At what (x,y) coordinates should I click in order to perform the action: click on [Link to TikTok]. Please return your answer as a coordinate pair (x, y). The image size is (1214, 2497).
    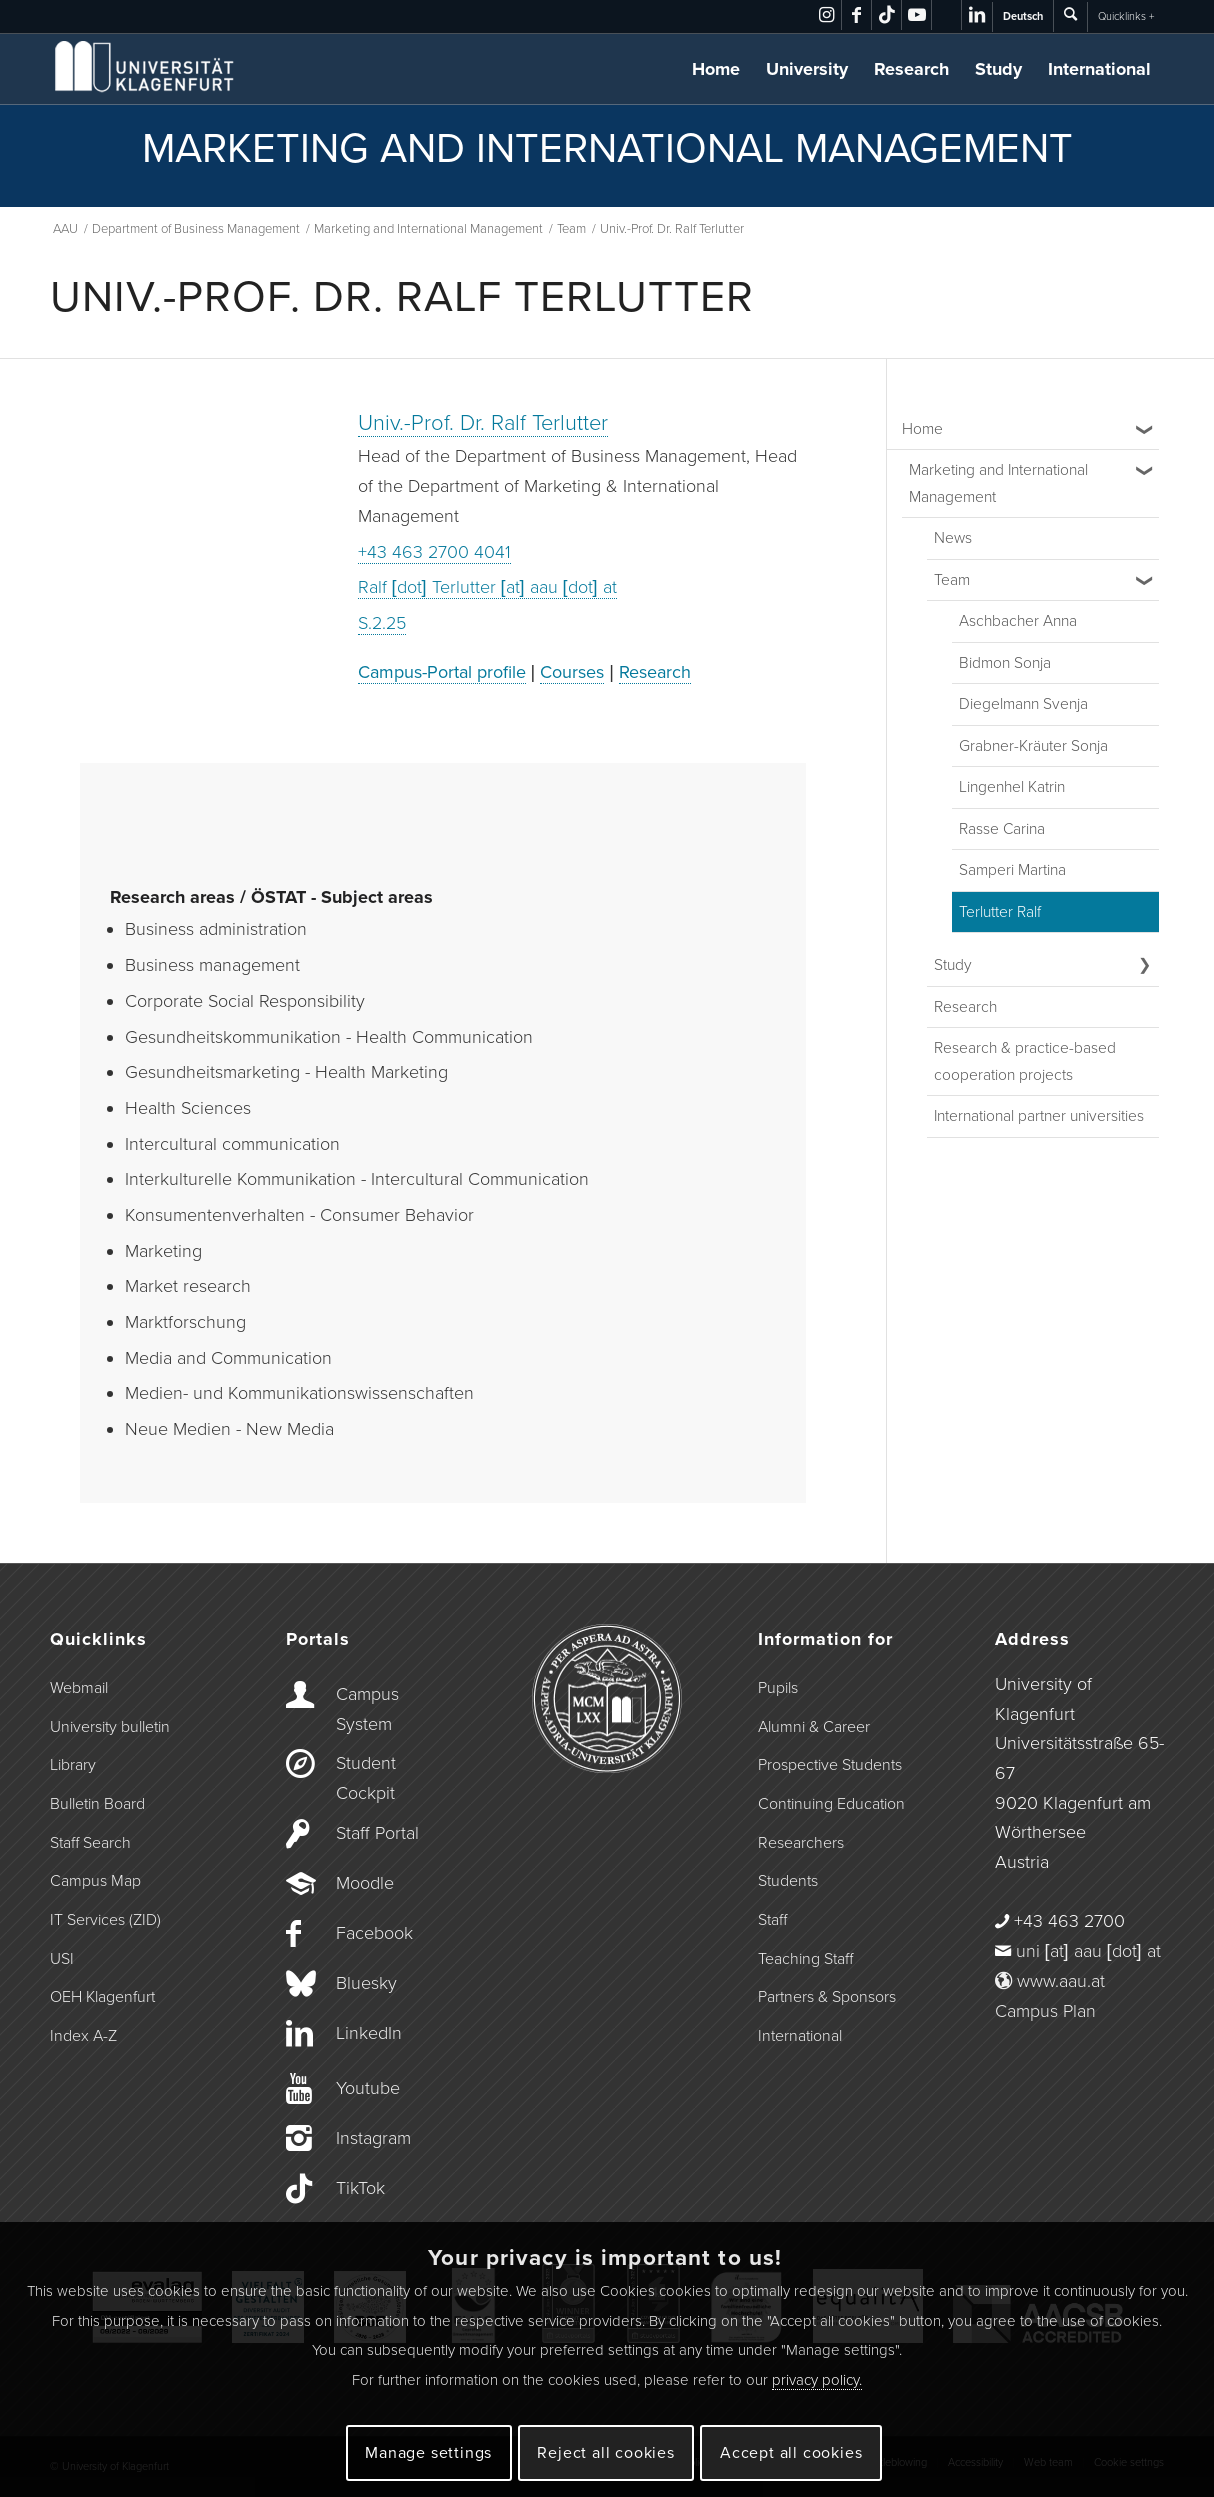
    Looking at the image, I should click on (886, 15).